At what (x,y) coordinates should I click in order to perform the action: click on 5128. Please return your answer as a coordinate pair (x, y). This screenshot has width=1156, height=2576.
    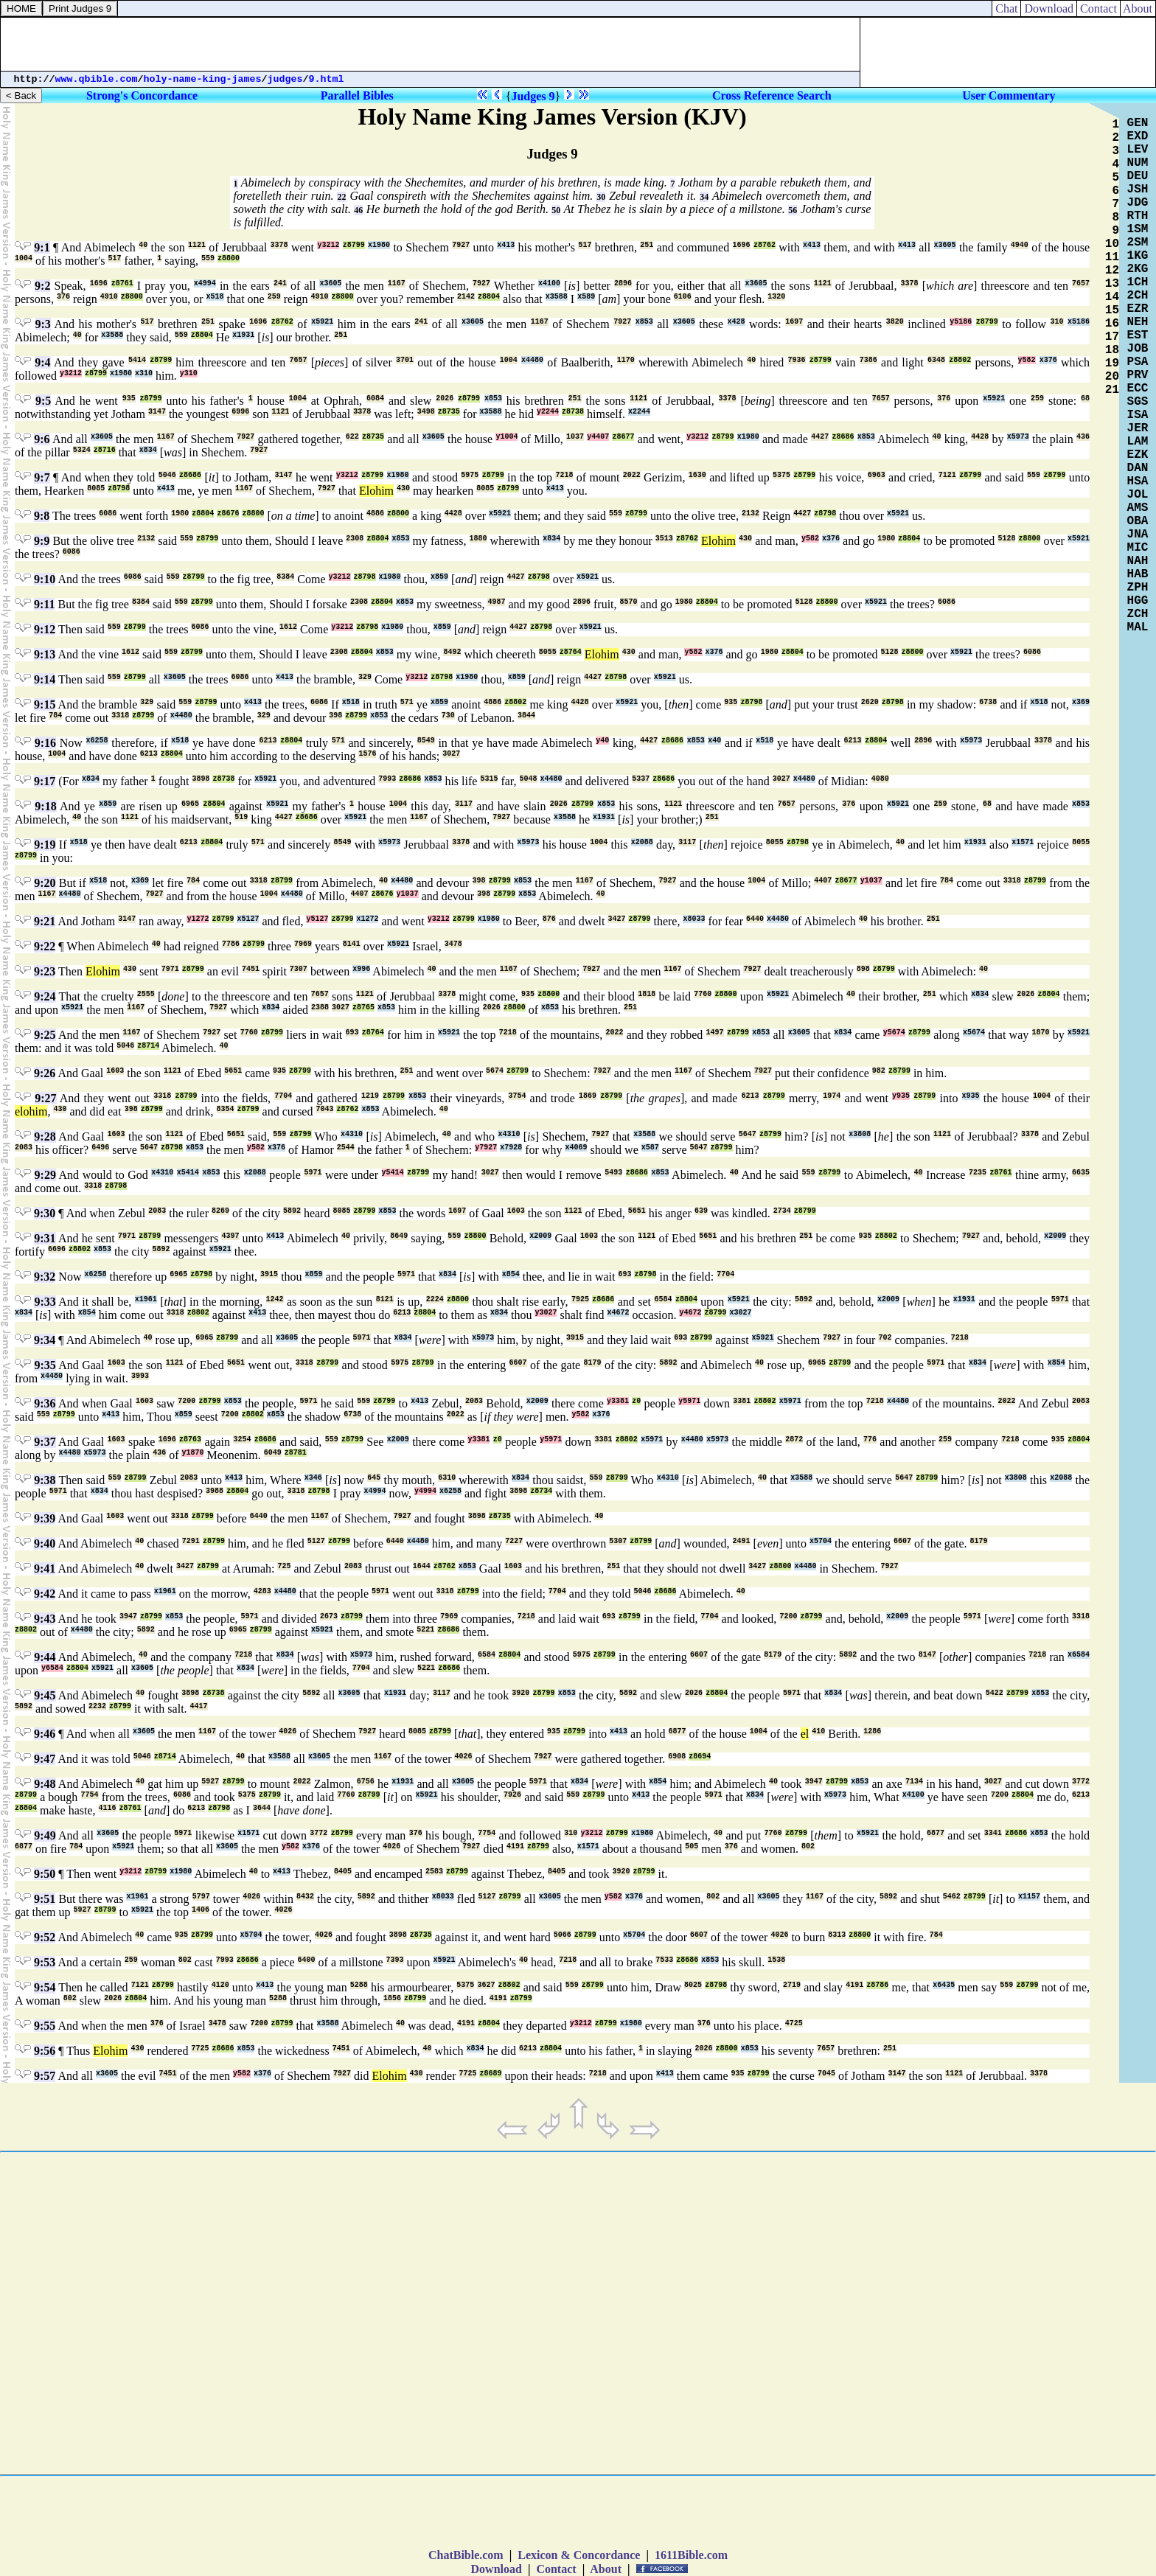
    Looking at the image, I should click on (1006, 539).